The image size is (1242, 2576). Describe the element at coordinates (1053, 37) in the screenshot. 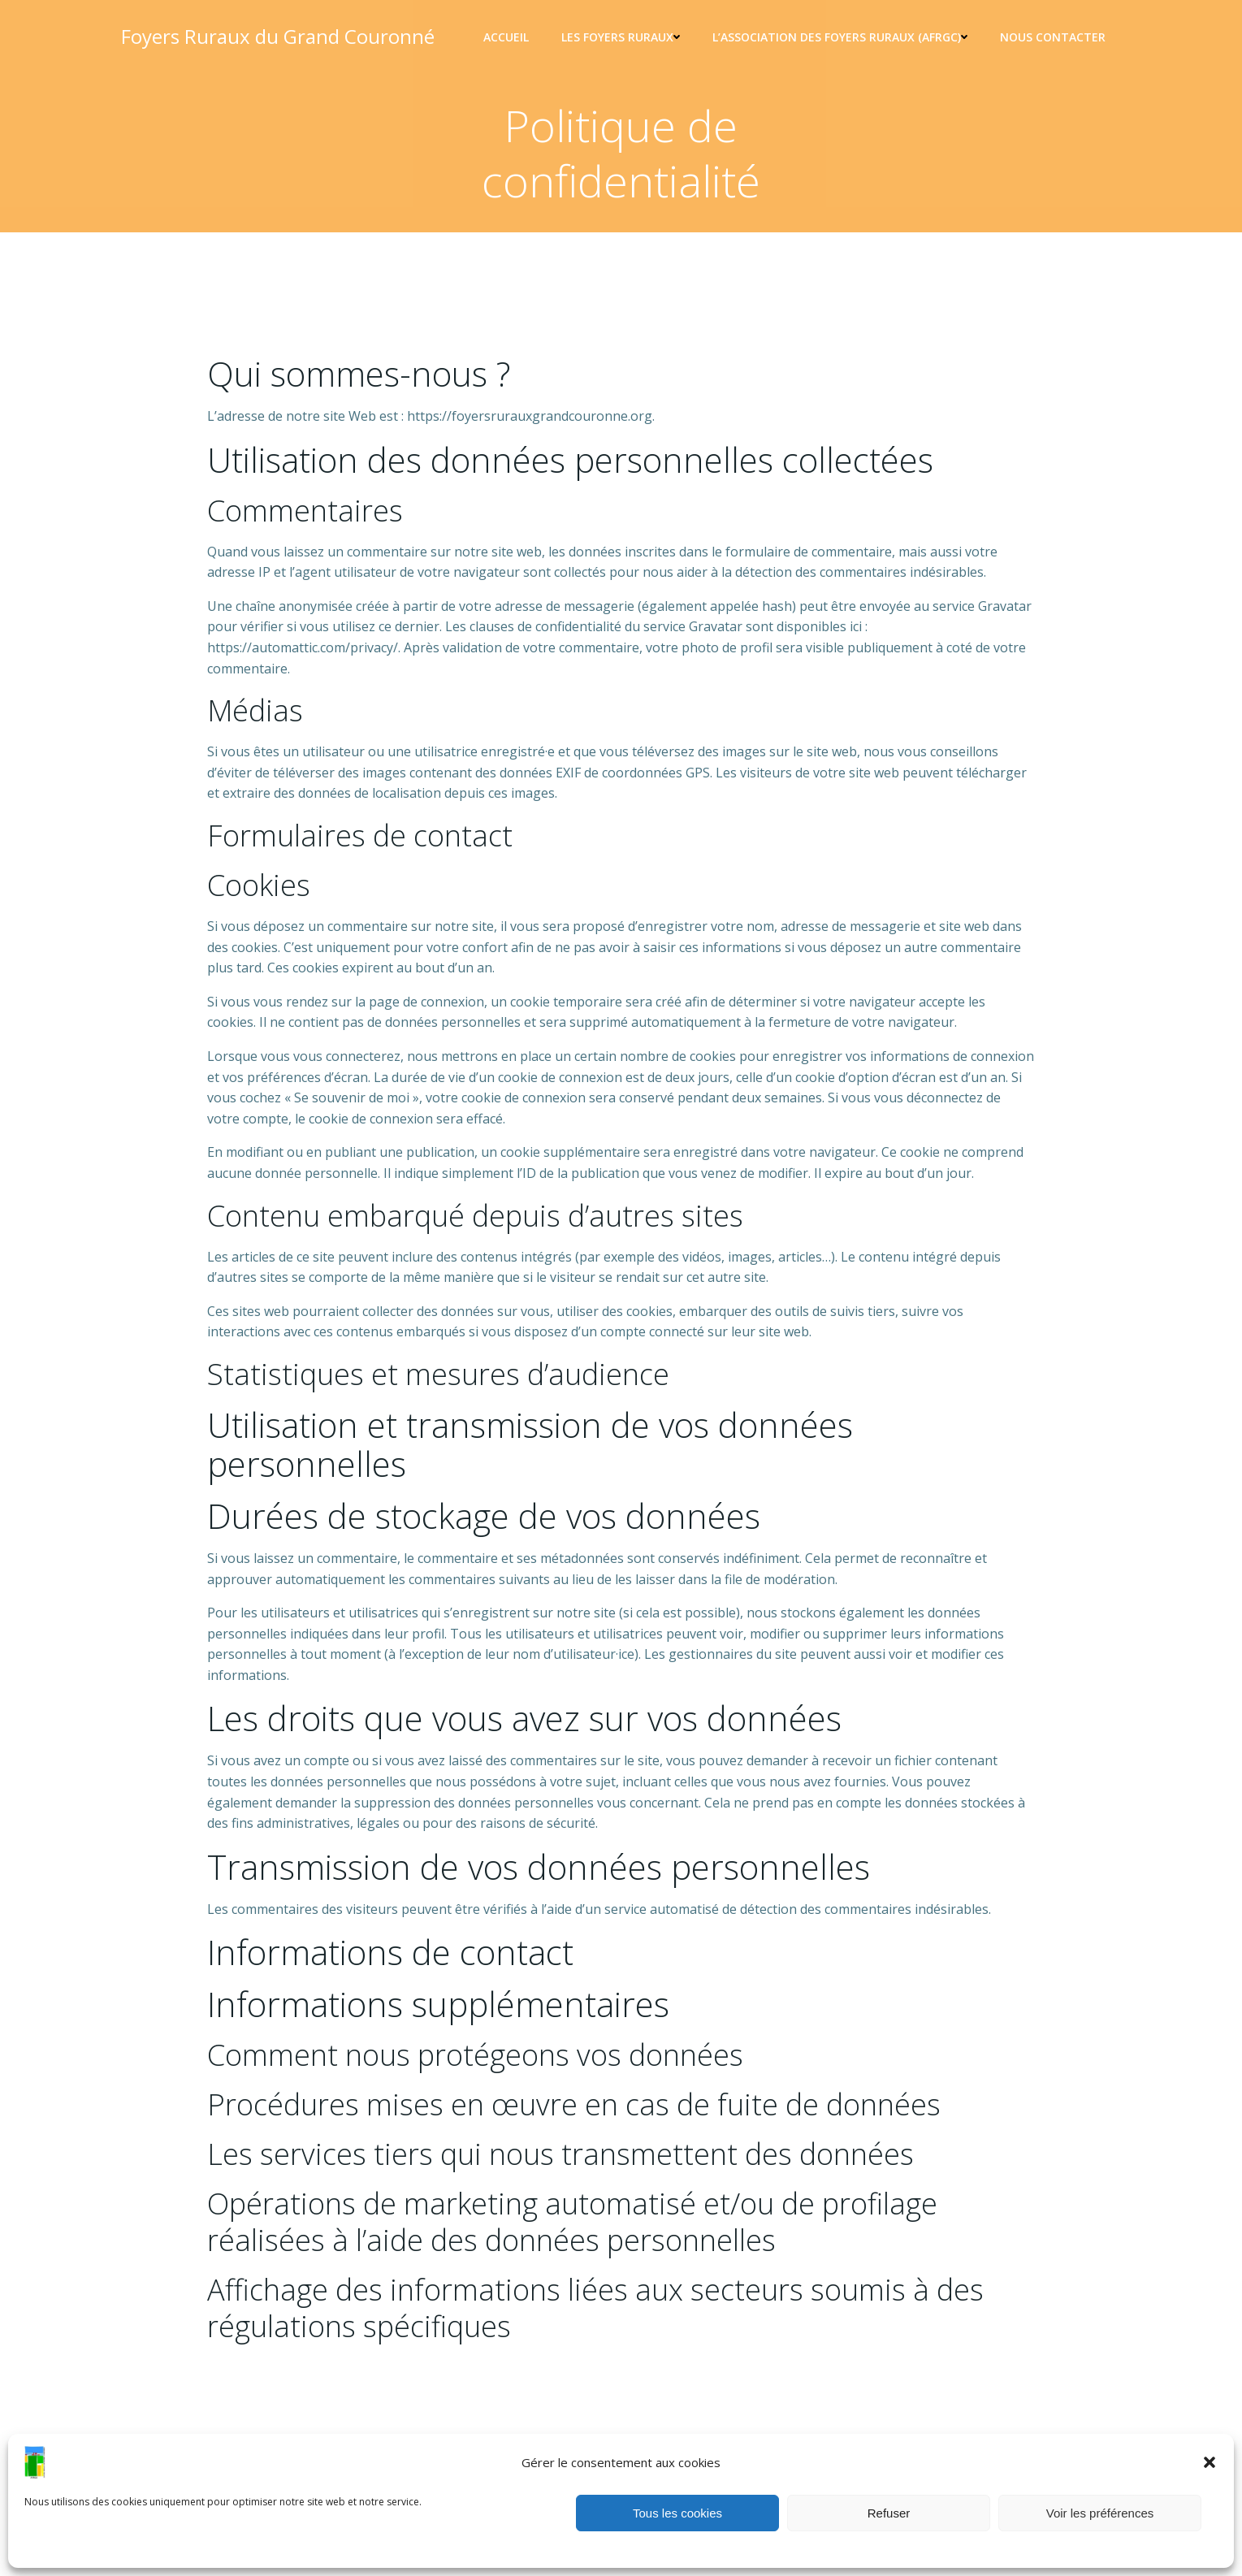

I see `Nous contacter` at that location.